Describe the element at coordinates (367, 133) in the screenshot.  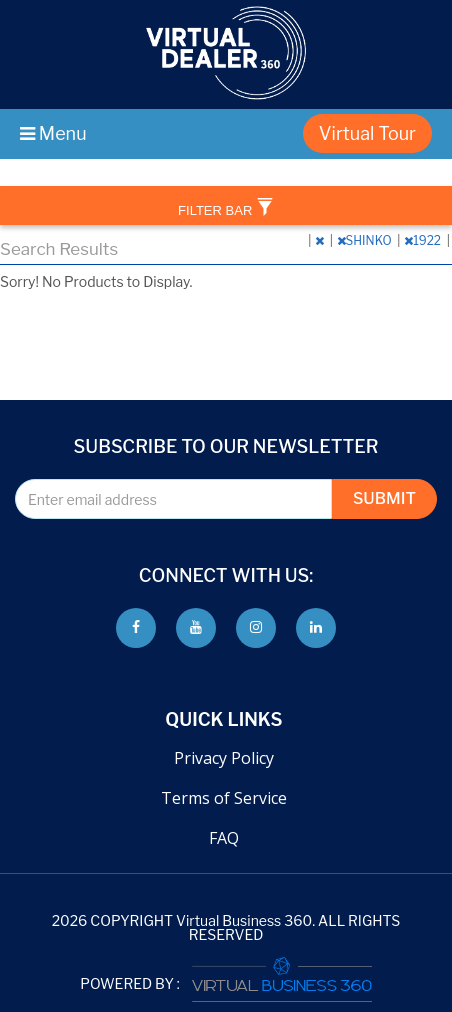
I see `Virtual Tour` at that location.